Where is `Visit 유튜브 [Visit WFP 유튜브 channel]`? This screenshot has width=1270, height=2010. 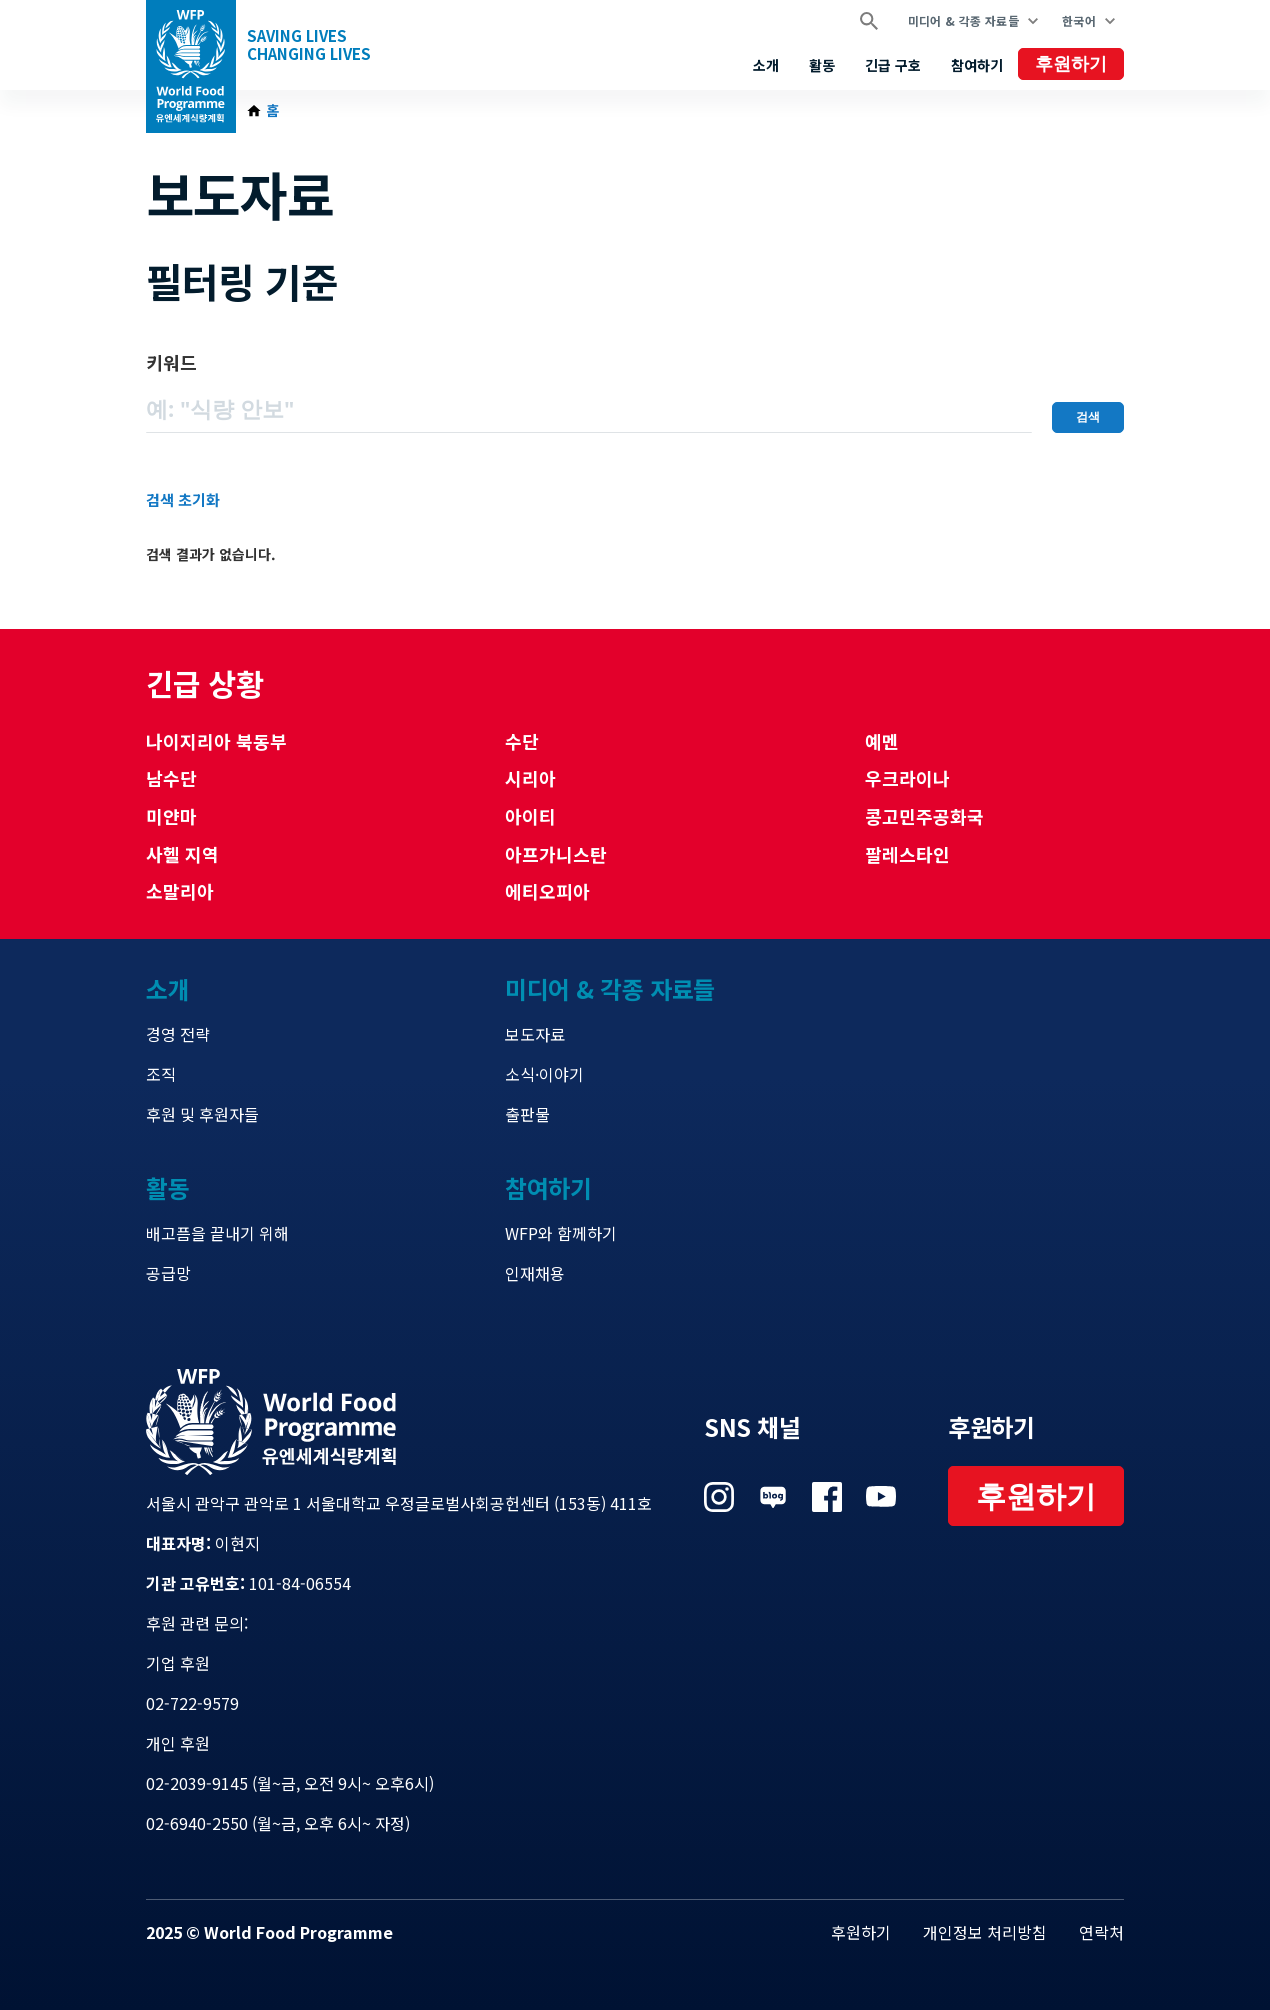 Visit 유튜브 [Visit WFP 유튜브 channel] is located at coordinates (881, 1497).